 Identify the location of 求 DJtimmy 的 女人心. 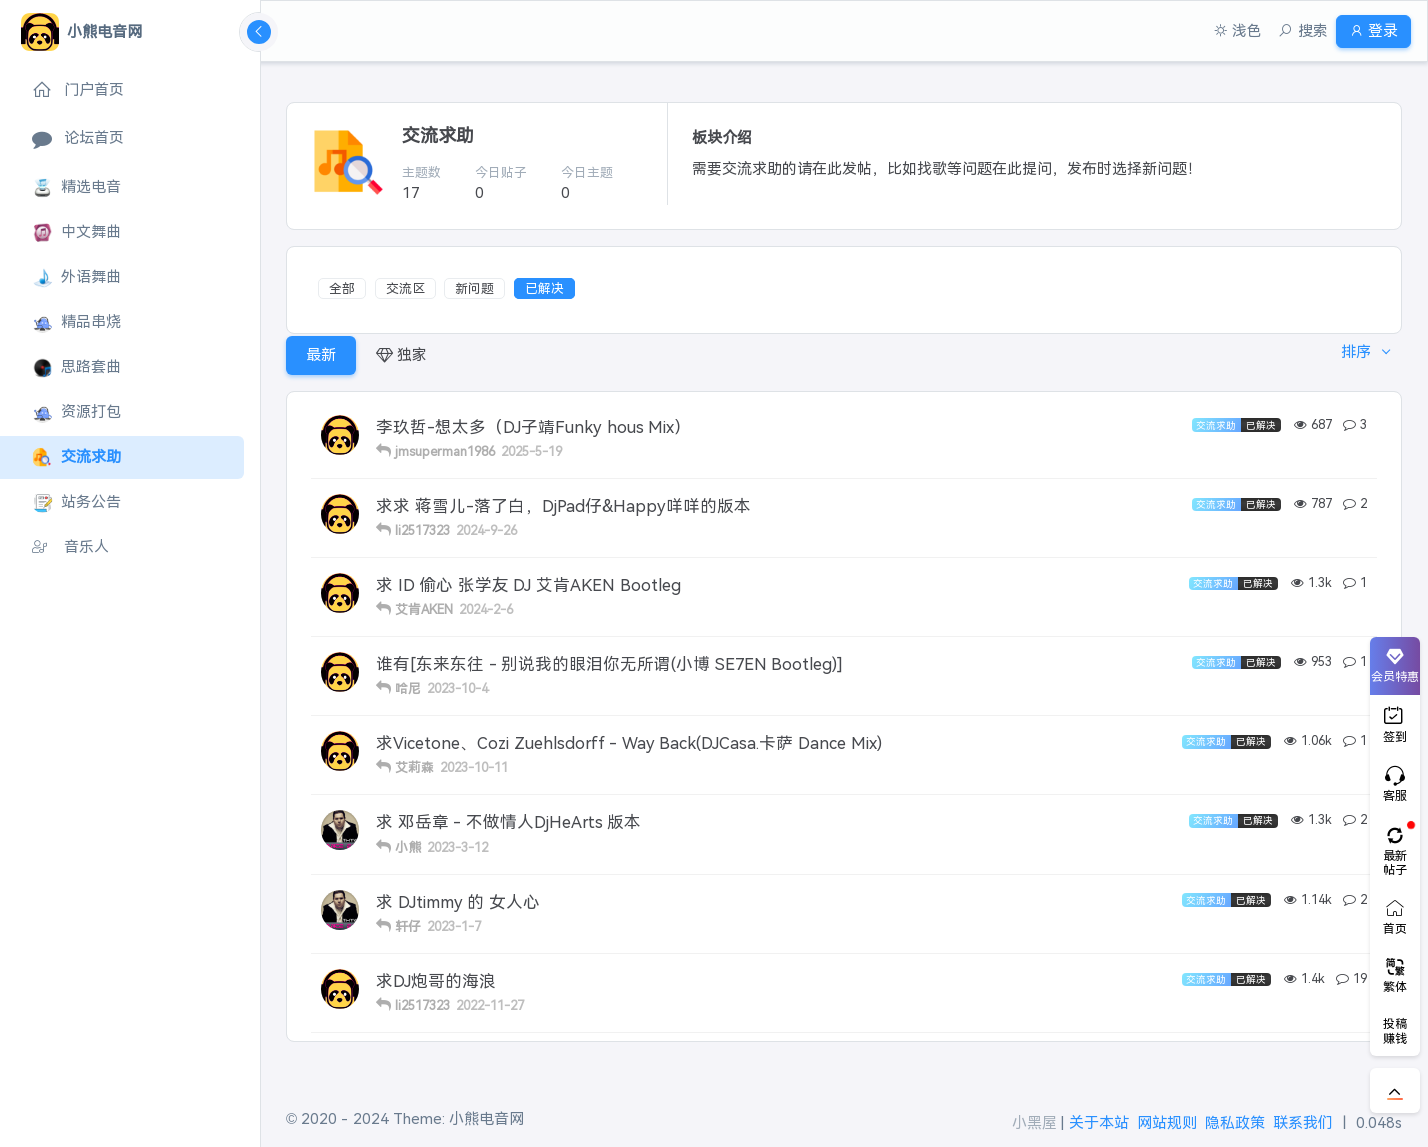
(458, 902).